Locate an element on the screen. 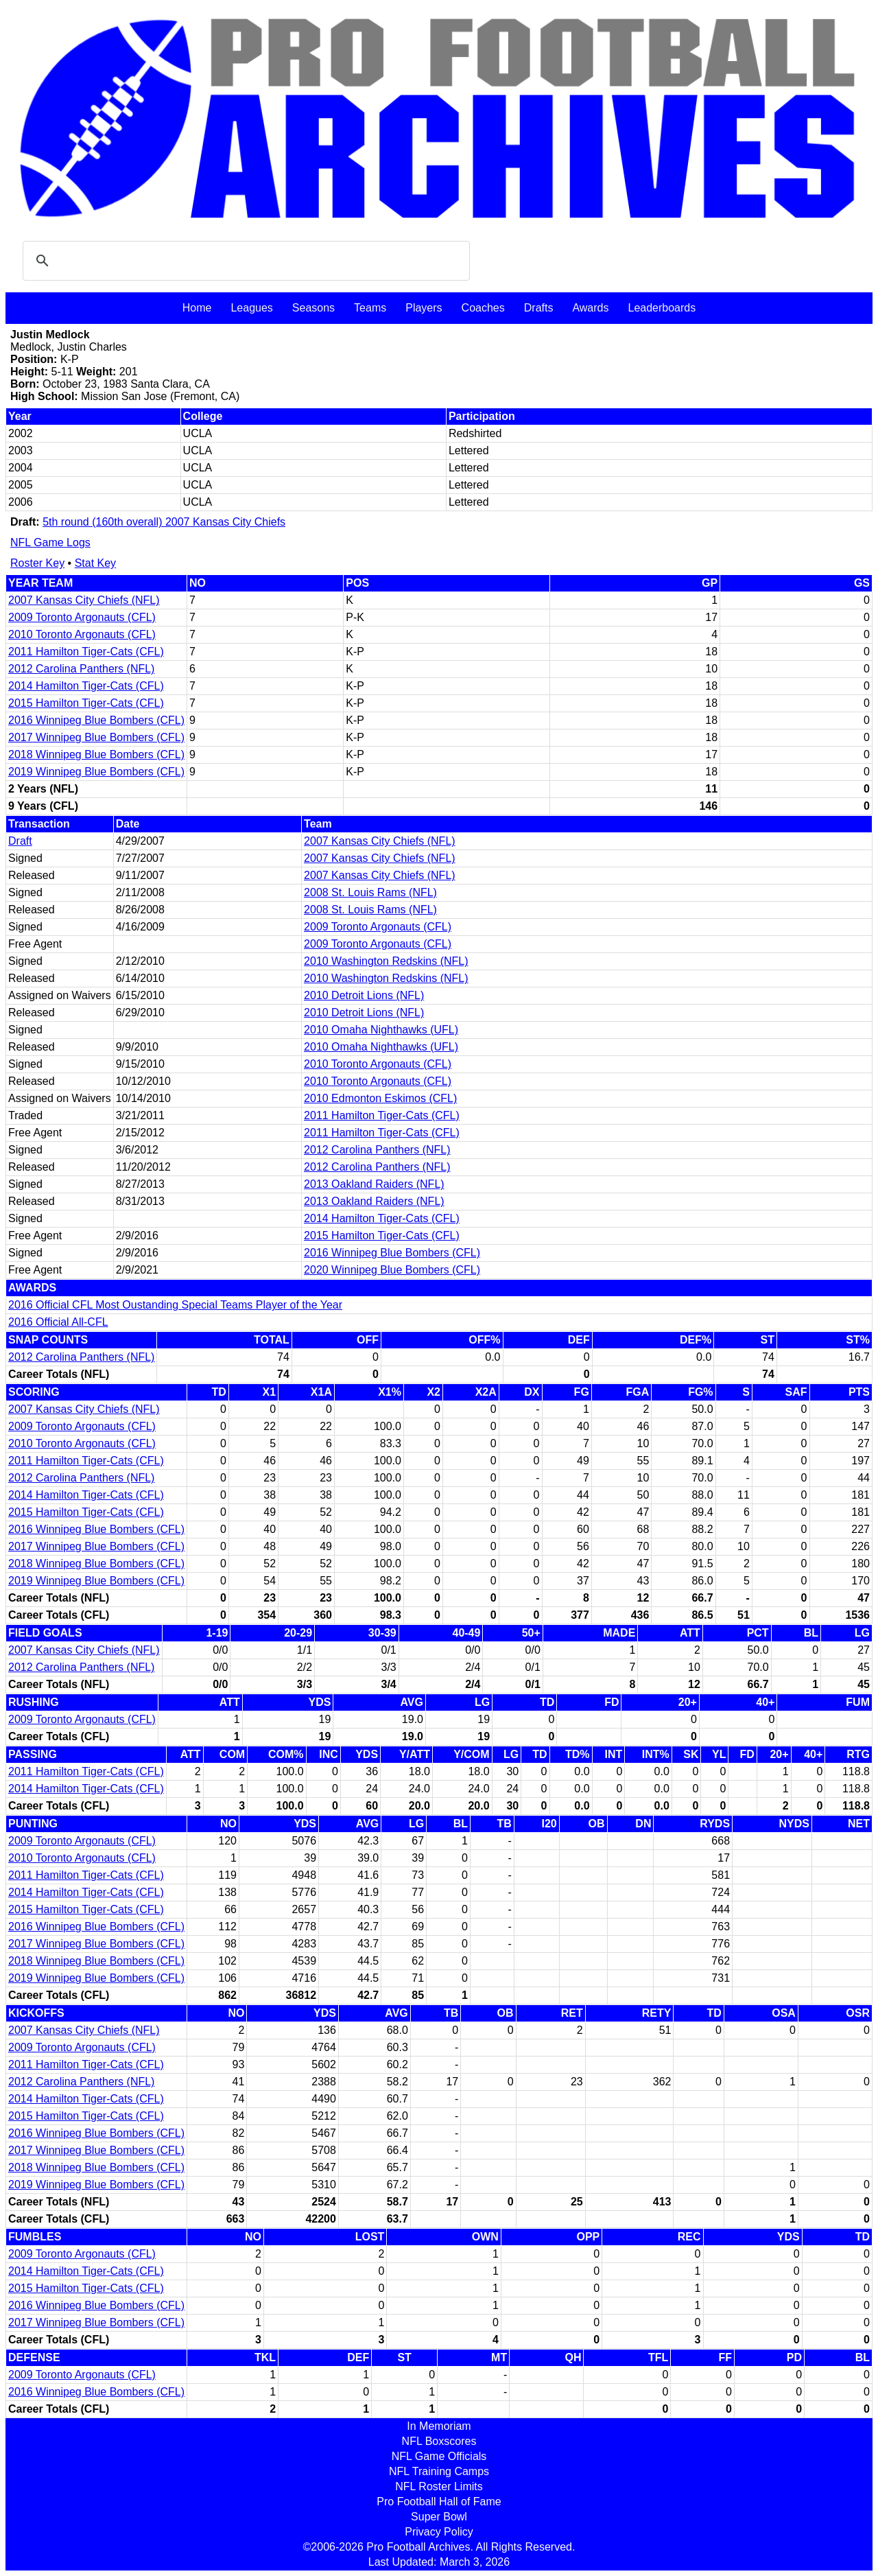 The height and width of the screenshot is (2576, 878). Drafts is located at coordinates (539, 308).